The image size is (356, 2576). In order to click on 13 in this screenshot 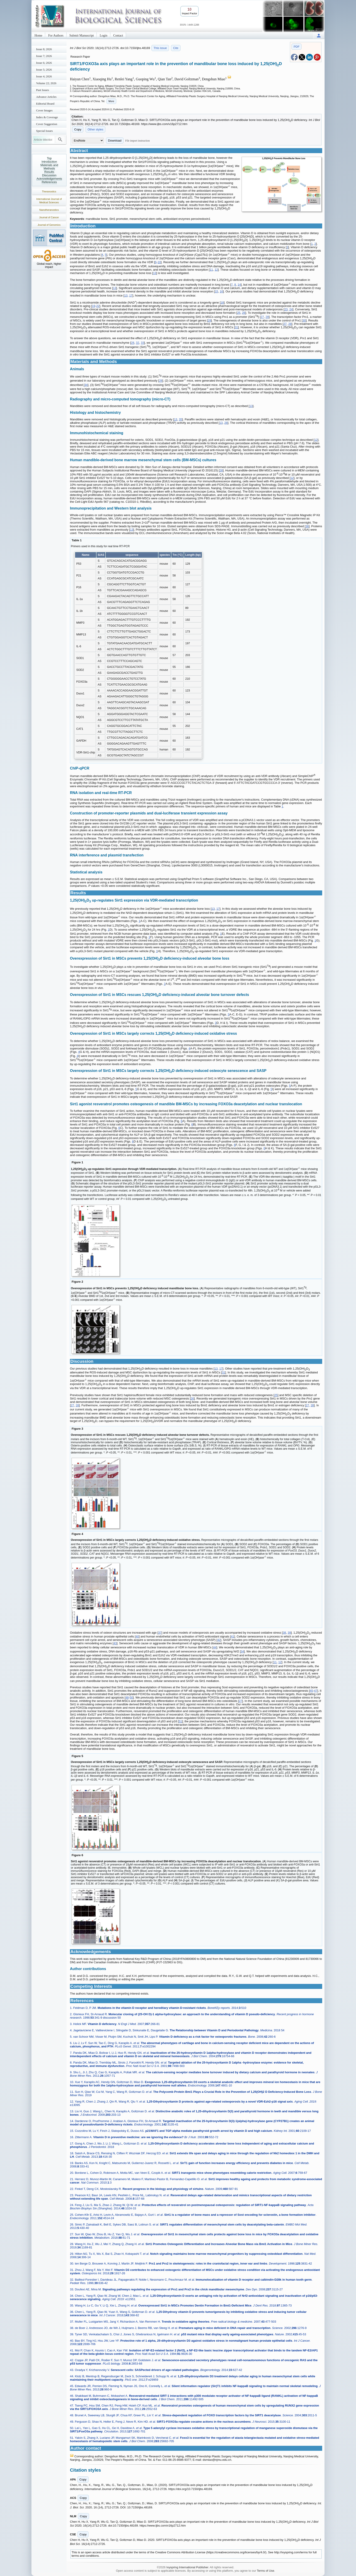, I will do `click(154, 273)`.